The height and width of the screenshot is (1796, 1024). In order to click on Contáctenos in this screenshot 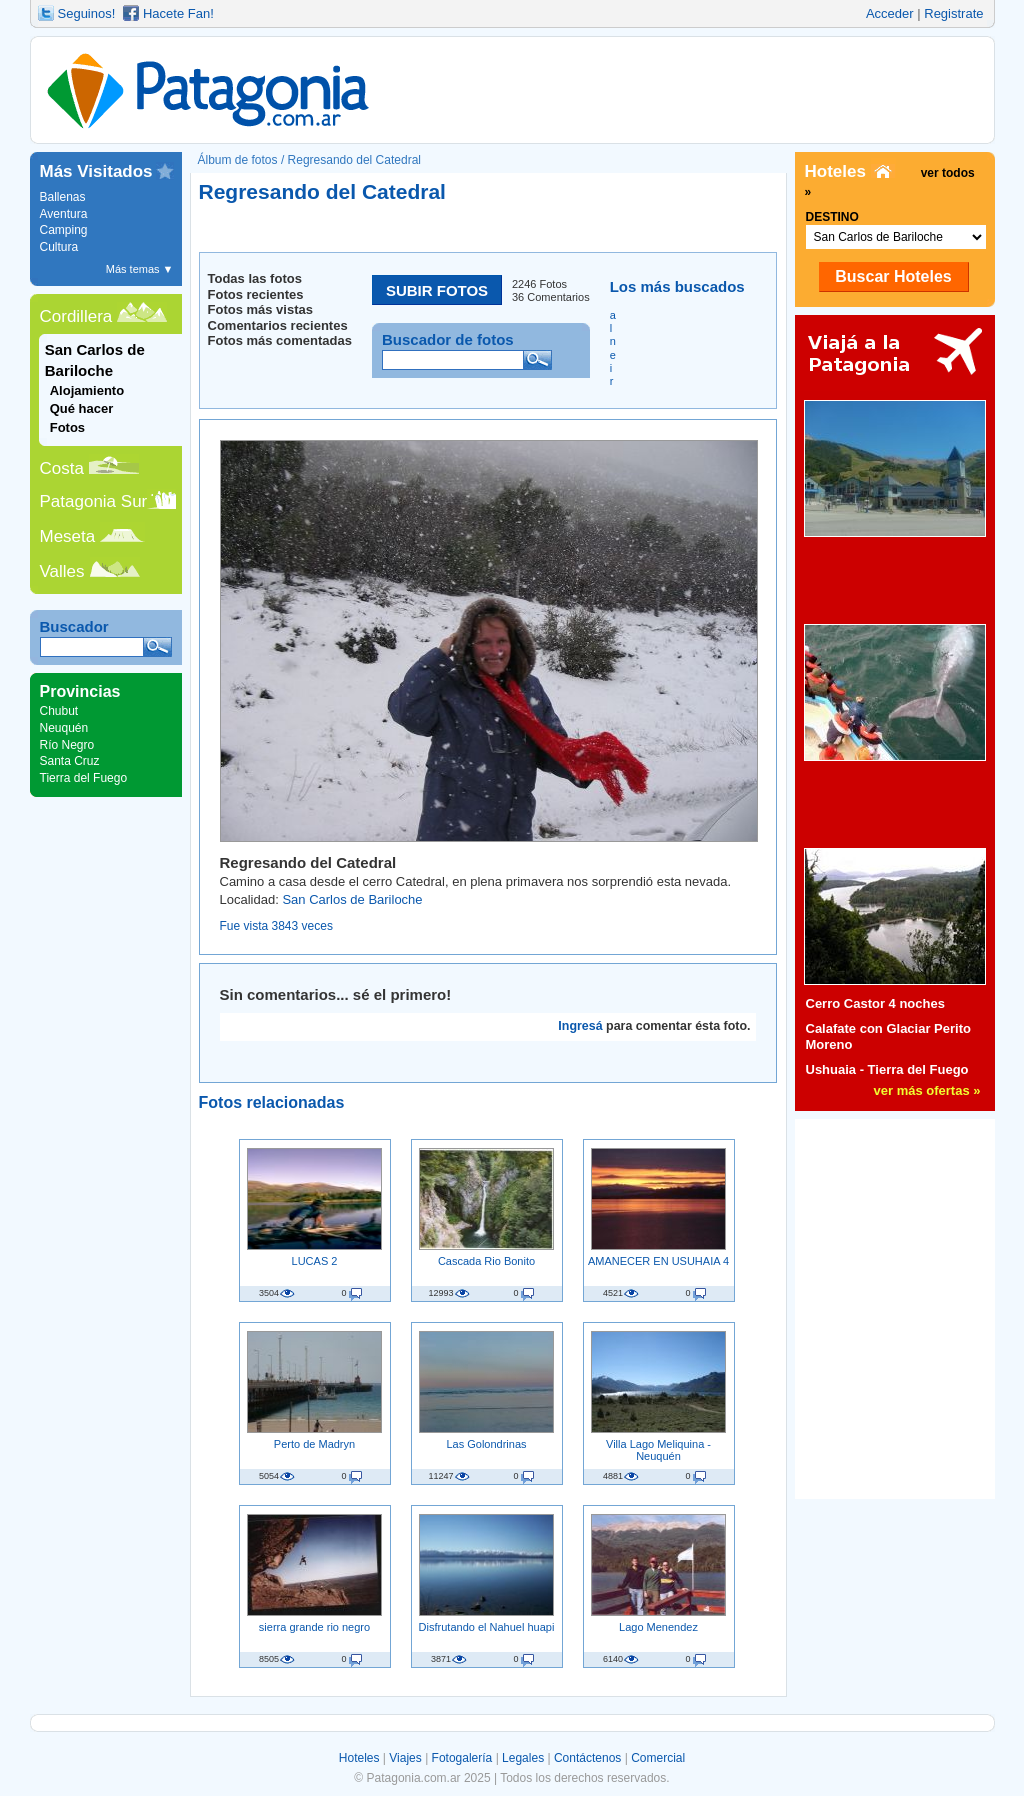, I will do `click(587, 1758)`.